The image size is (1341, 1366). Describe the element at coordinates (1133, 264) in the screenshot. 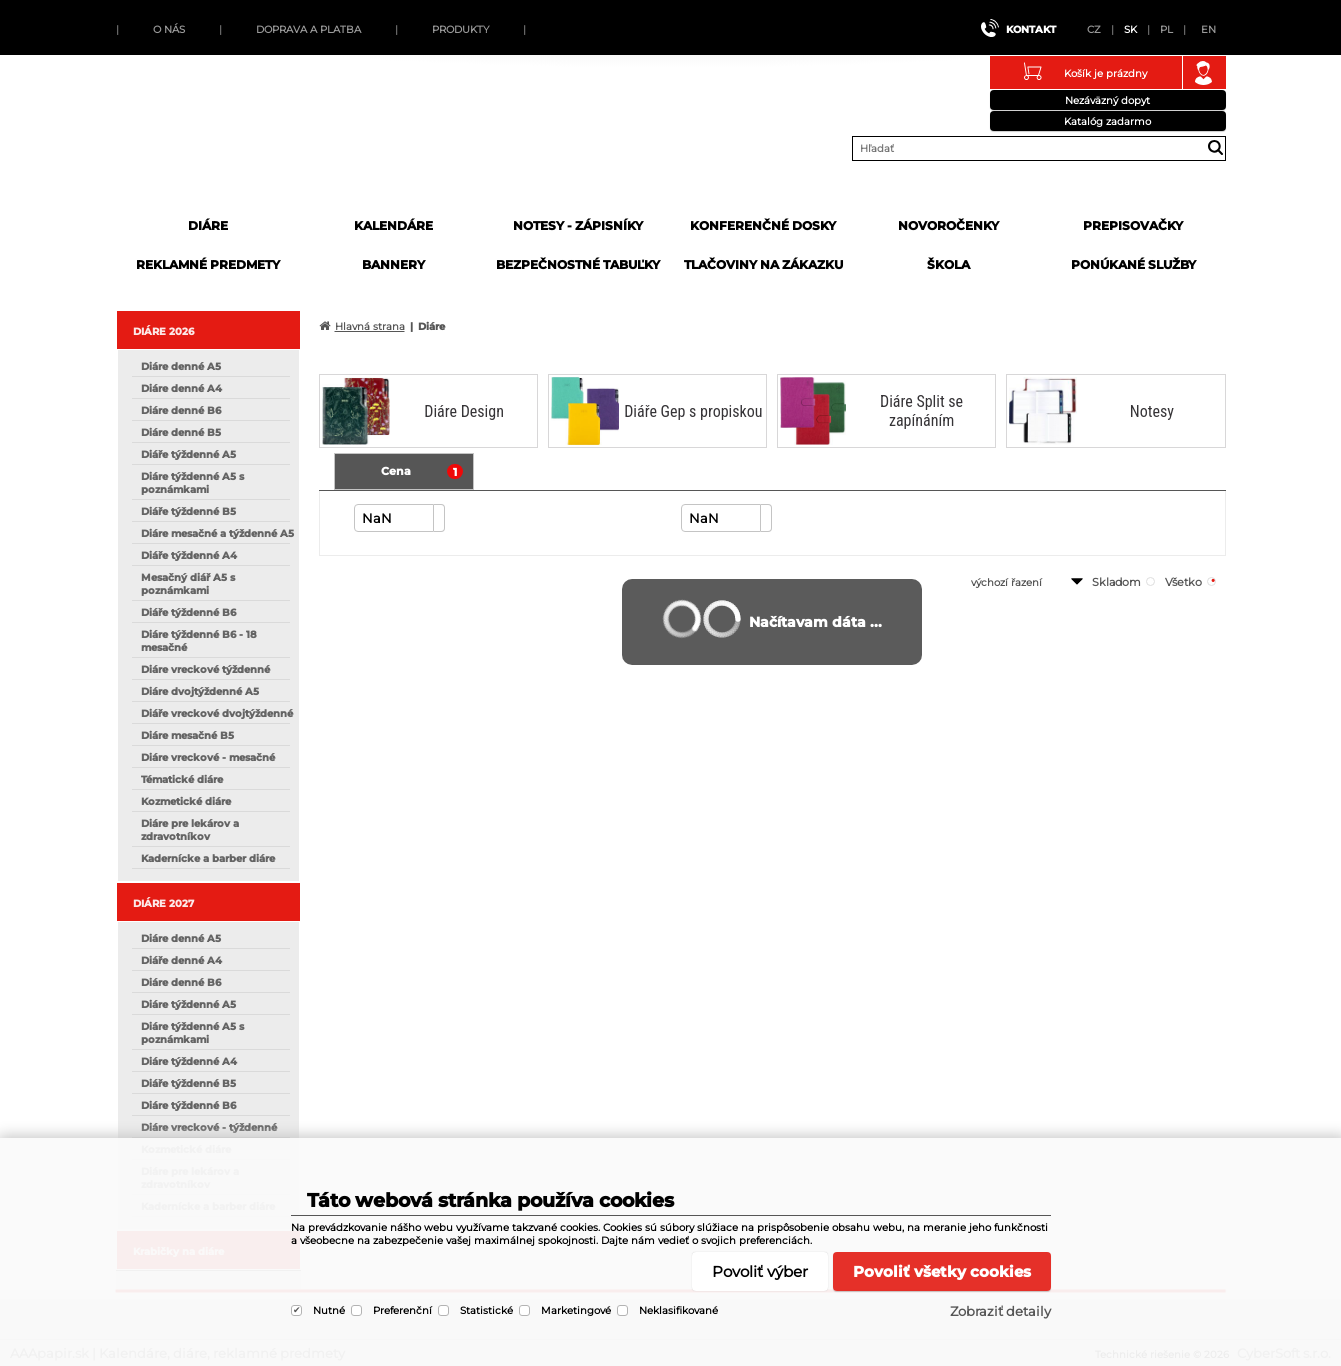

I see `Ponúkané služby` at that location.